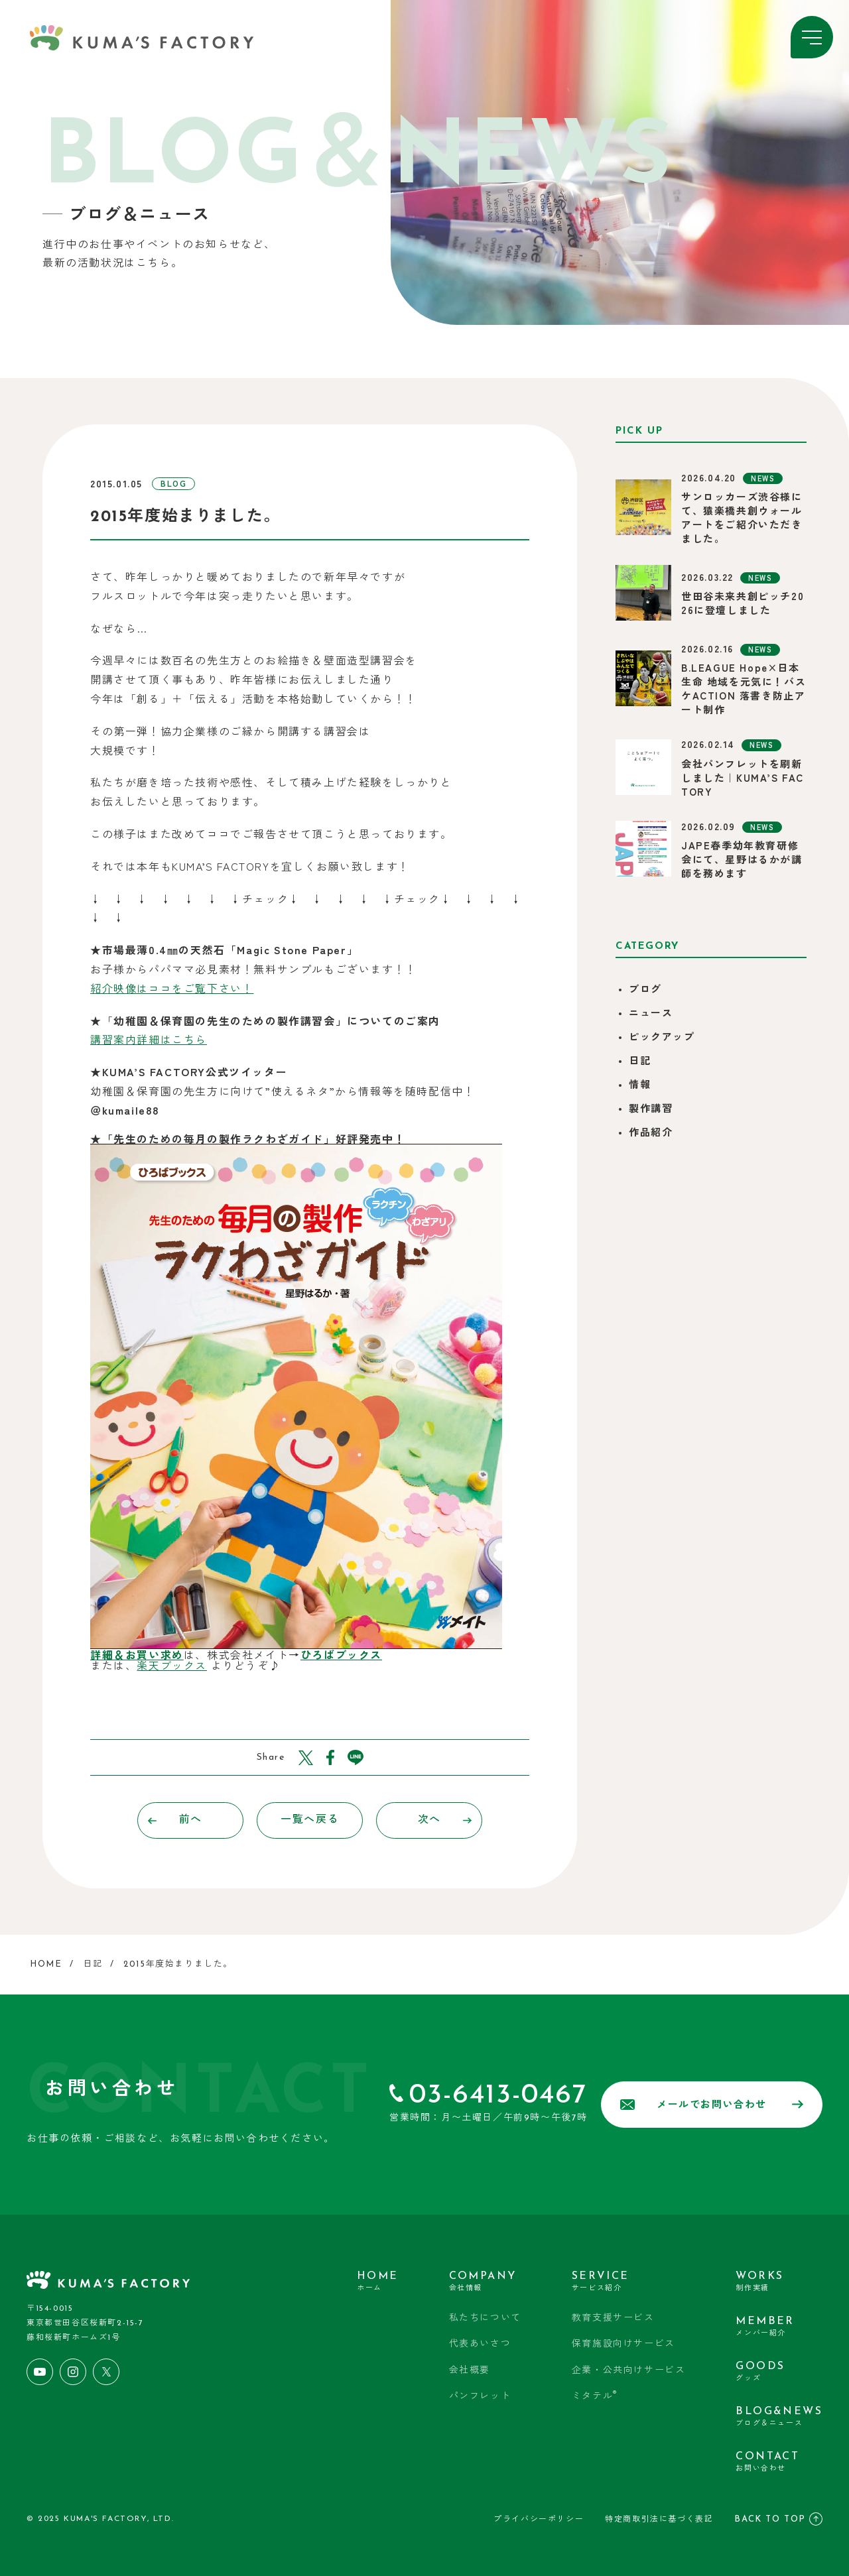 This screenshot has height=2576, width=849. Describe the element at coordinates (651, 1110) in the screenshot. I see `製作講習` at that location.